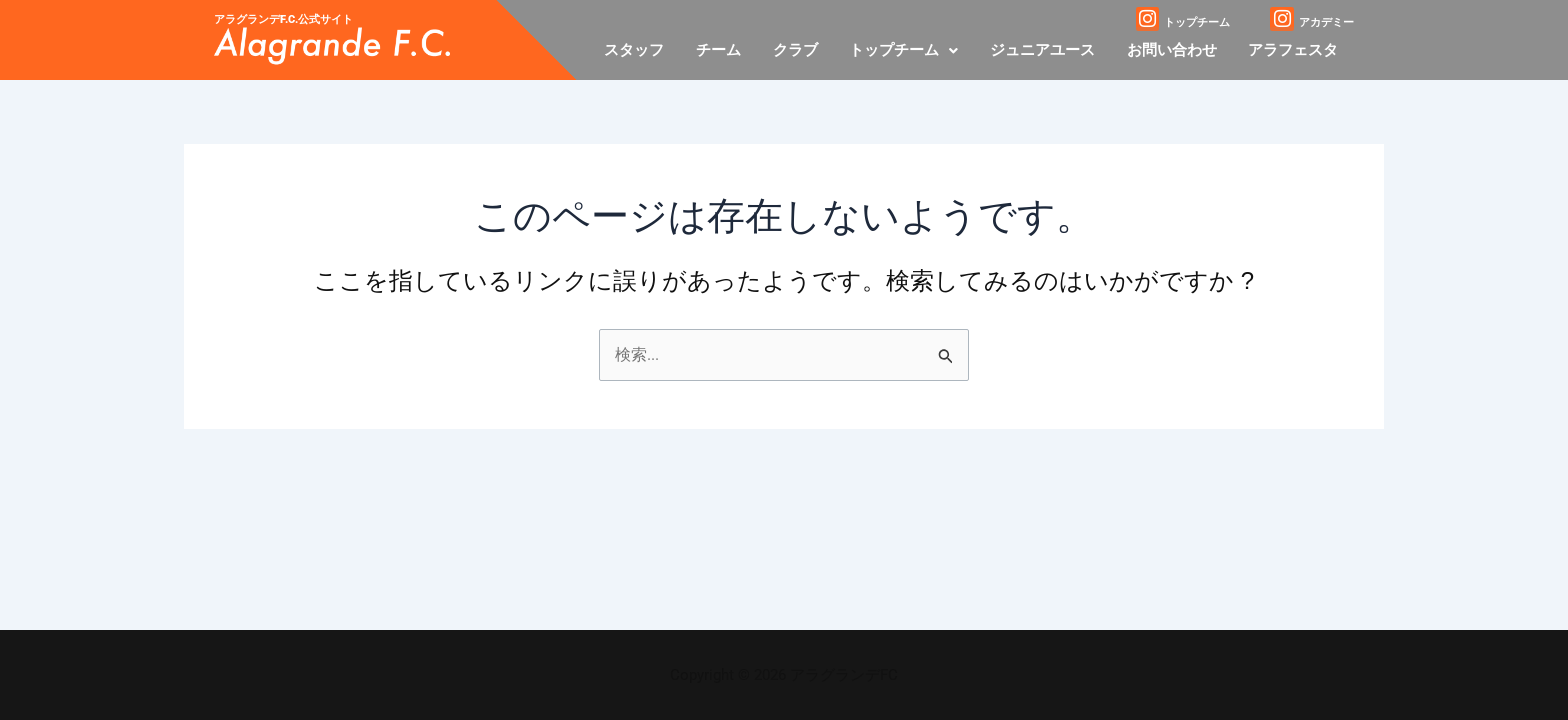 Image resolution: width=1568 pixels, height=720 pixels. I want to click on クラブ, so click(802, 50).